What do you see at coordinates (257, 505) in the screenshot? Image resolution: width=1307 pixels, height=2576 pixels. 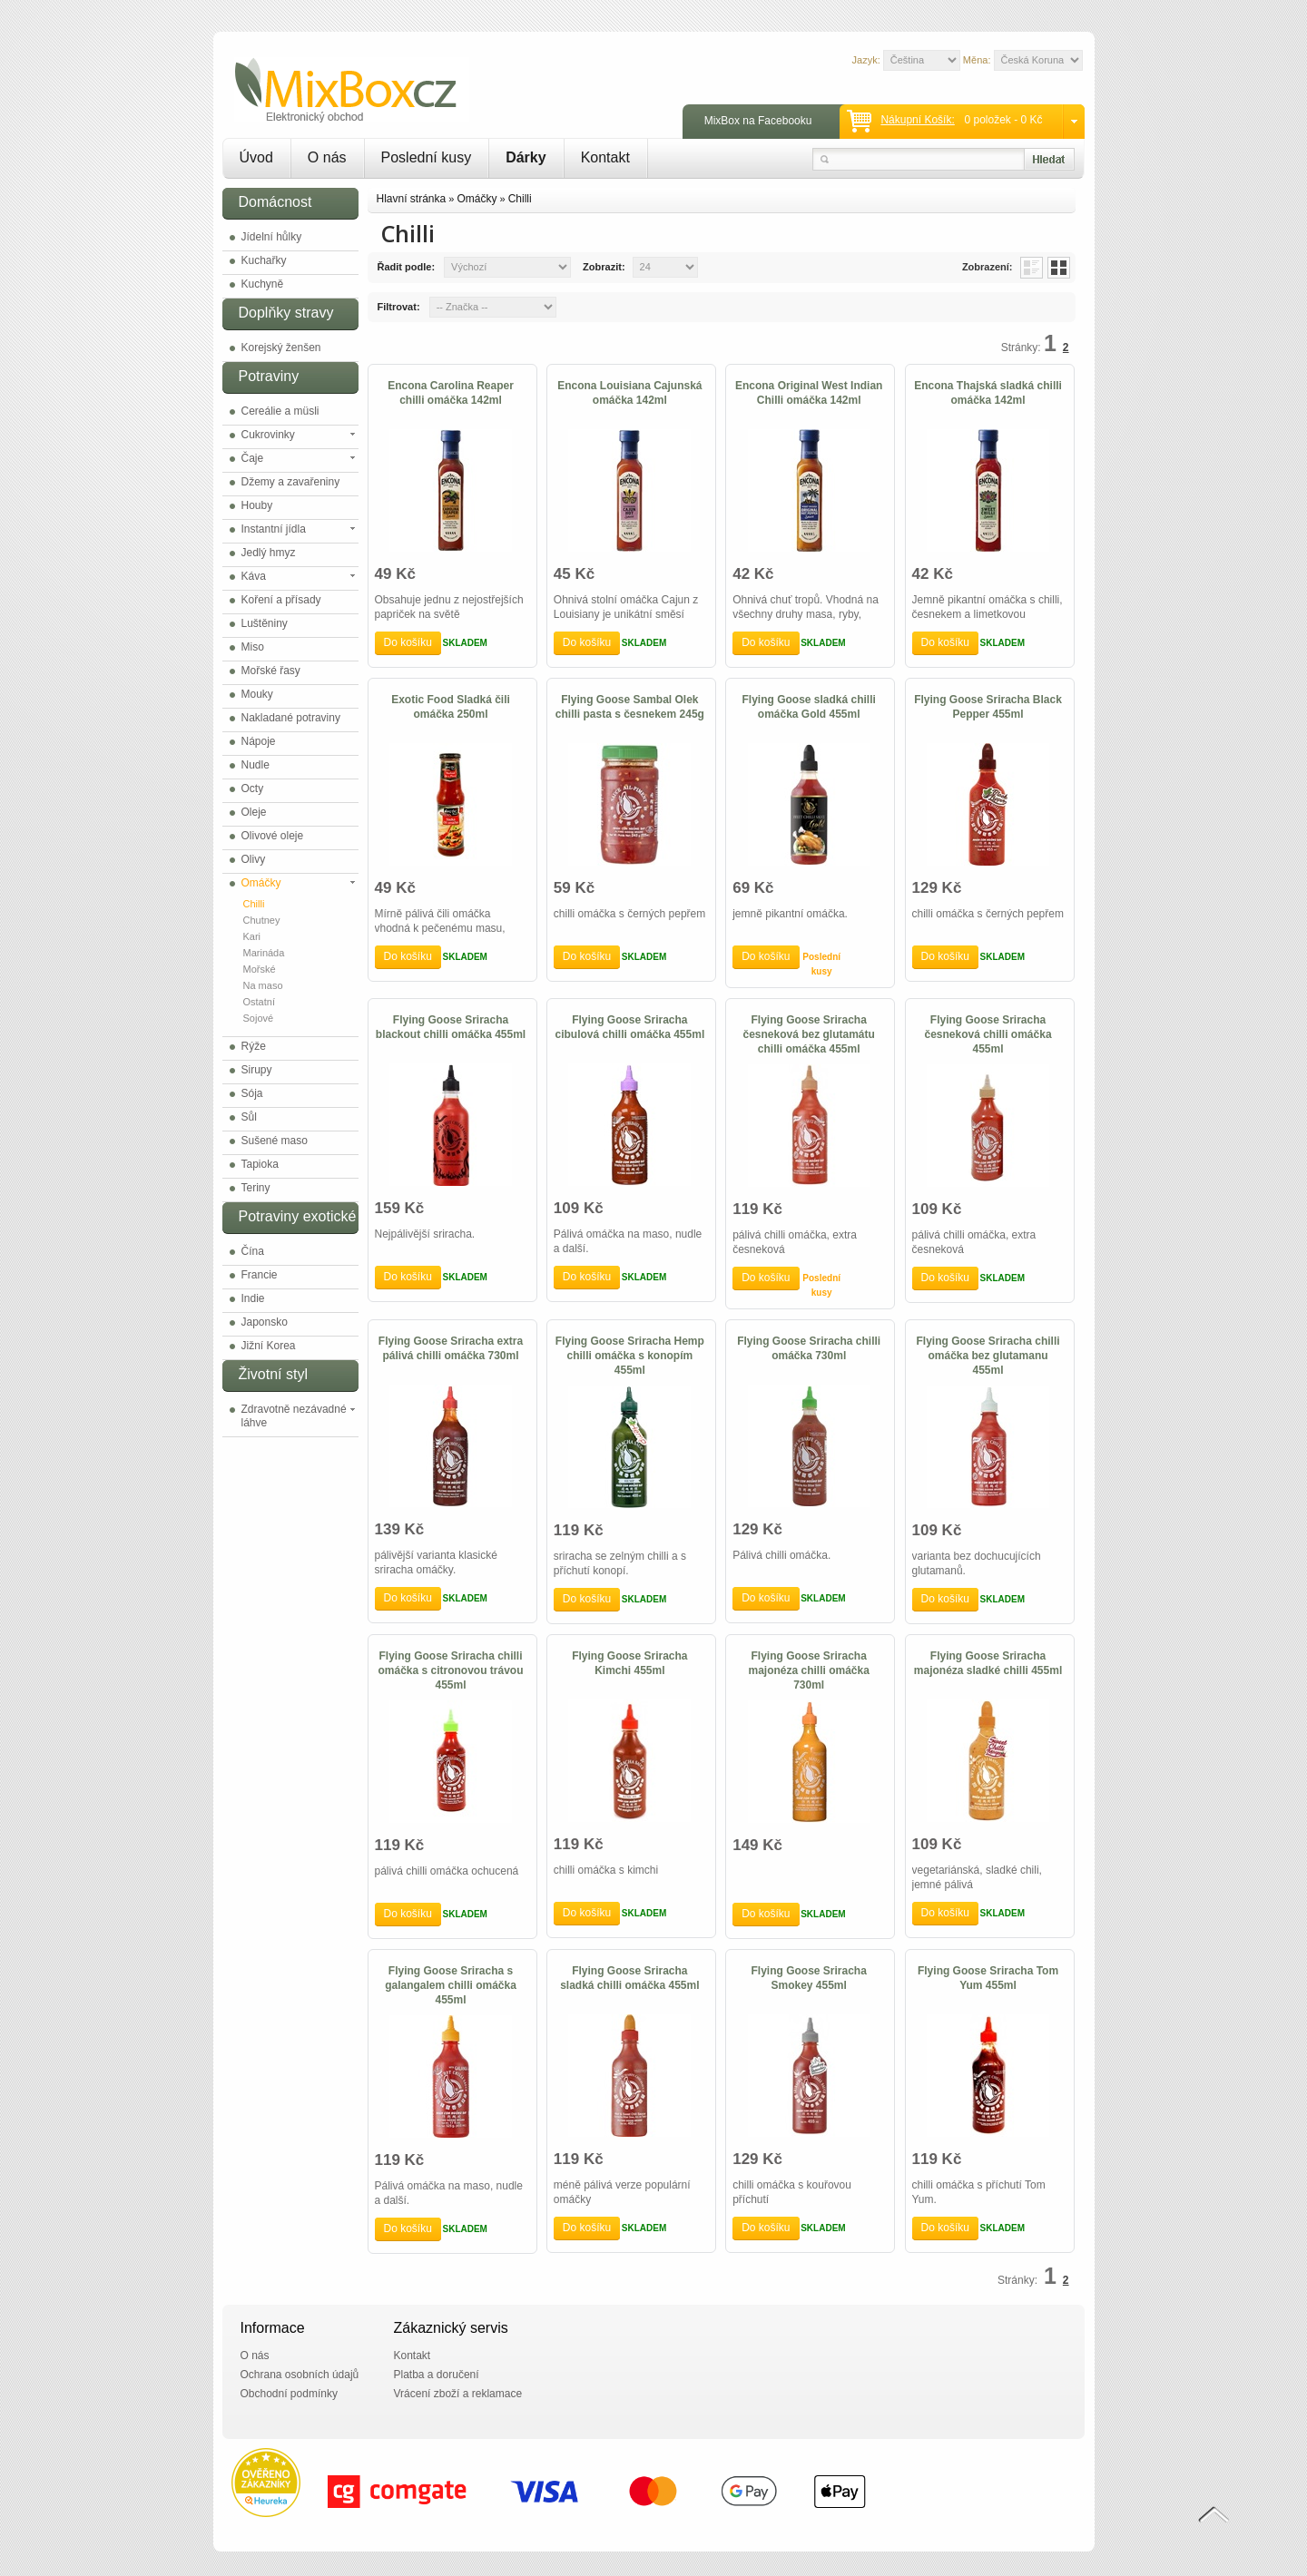 I see `Houby` at bounding box center [257, 505].